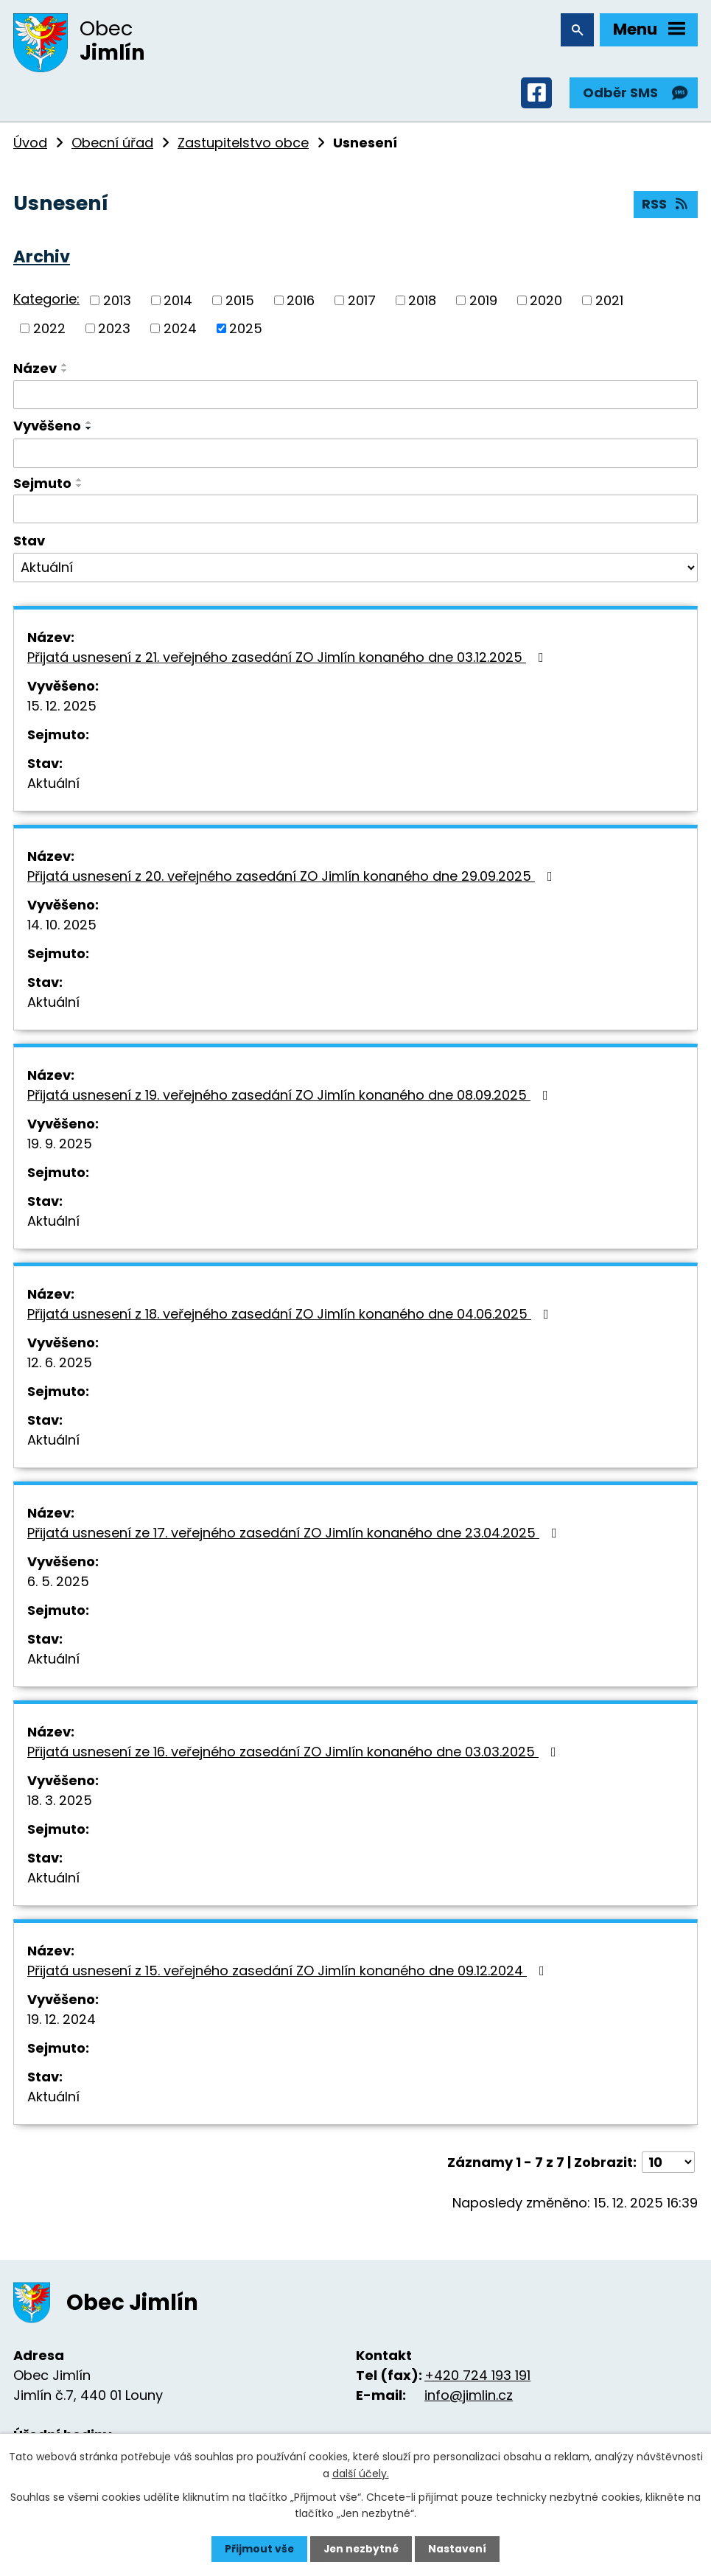 This screenshot has height=2576, width=711. Describe the element at coordinates (117, 302) in the screenshot. I see `2013` at that location.